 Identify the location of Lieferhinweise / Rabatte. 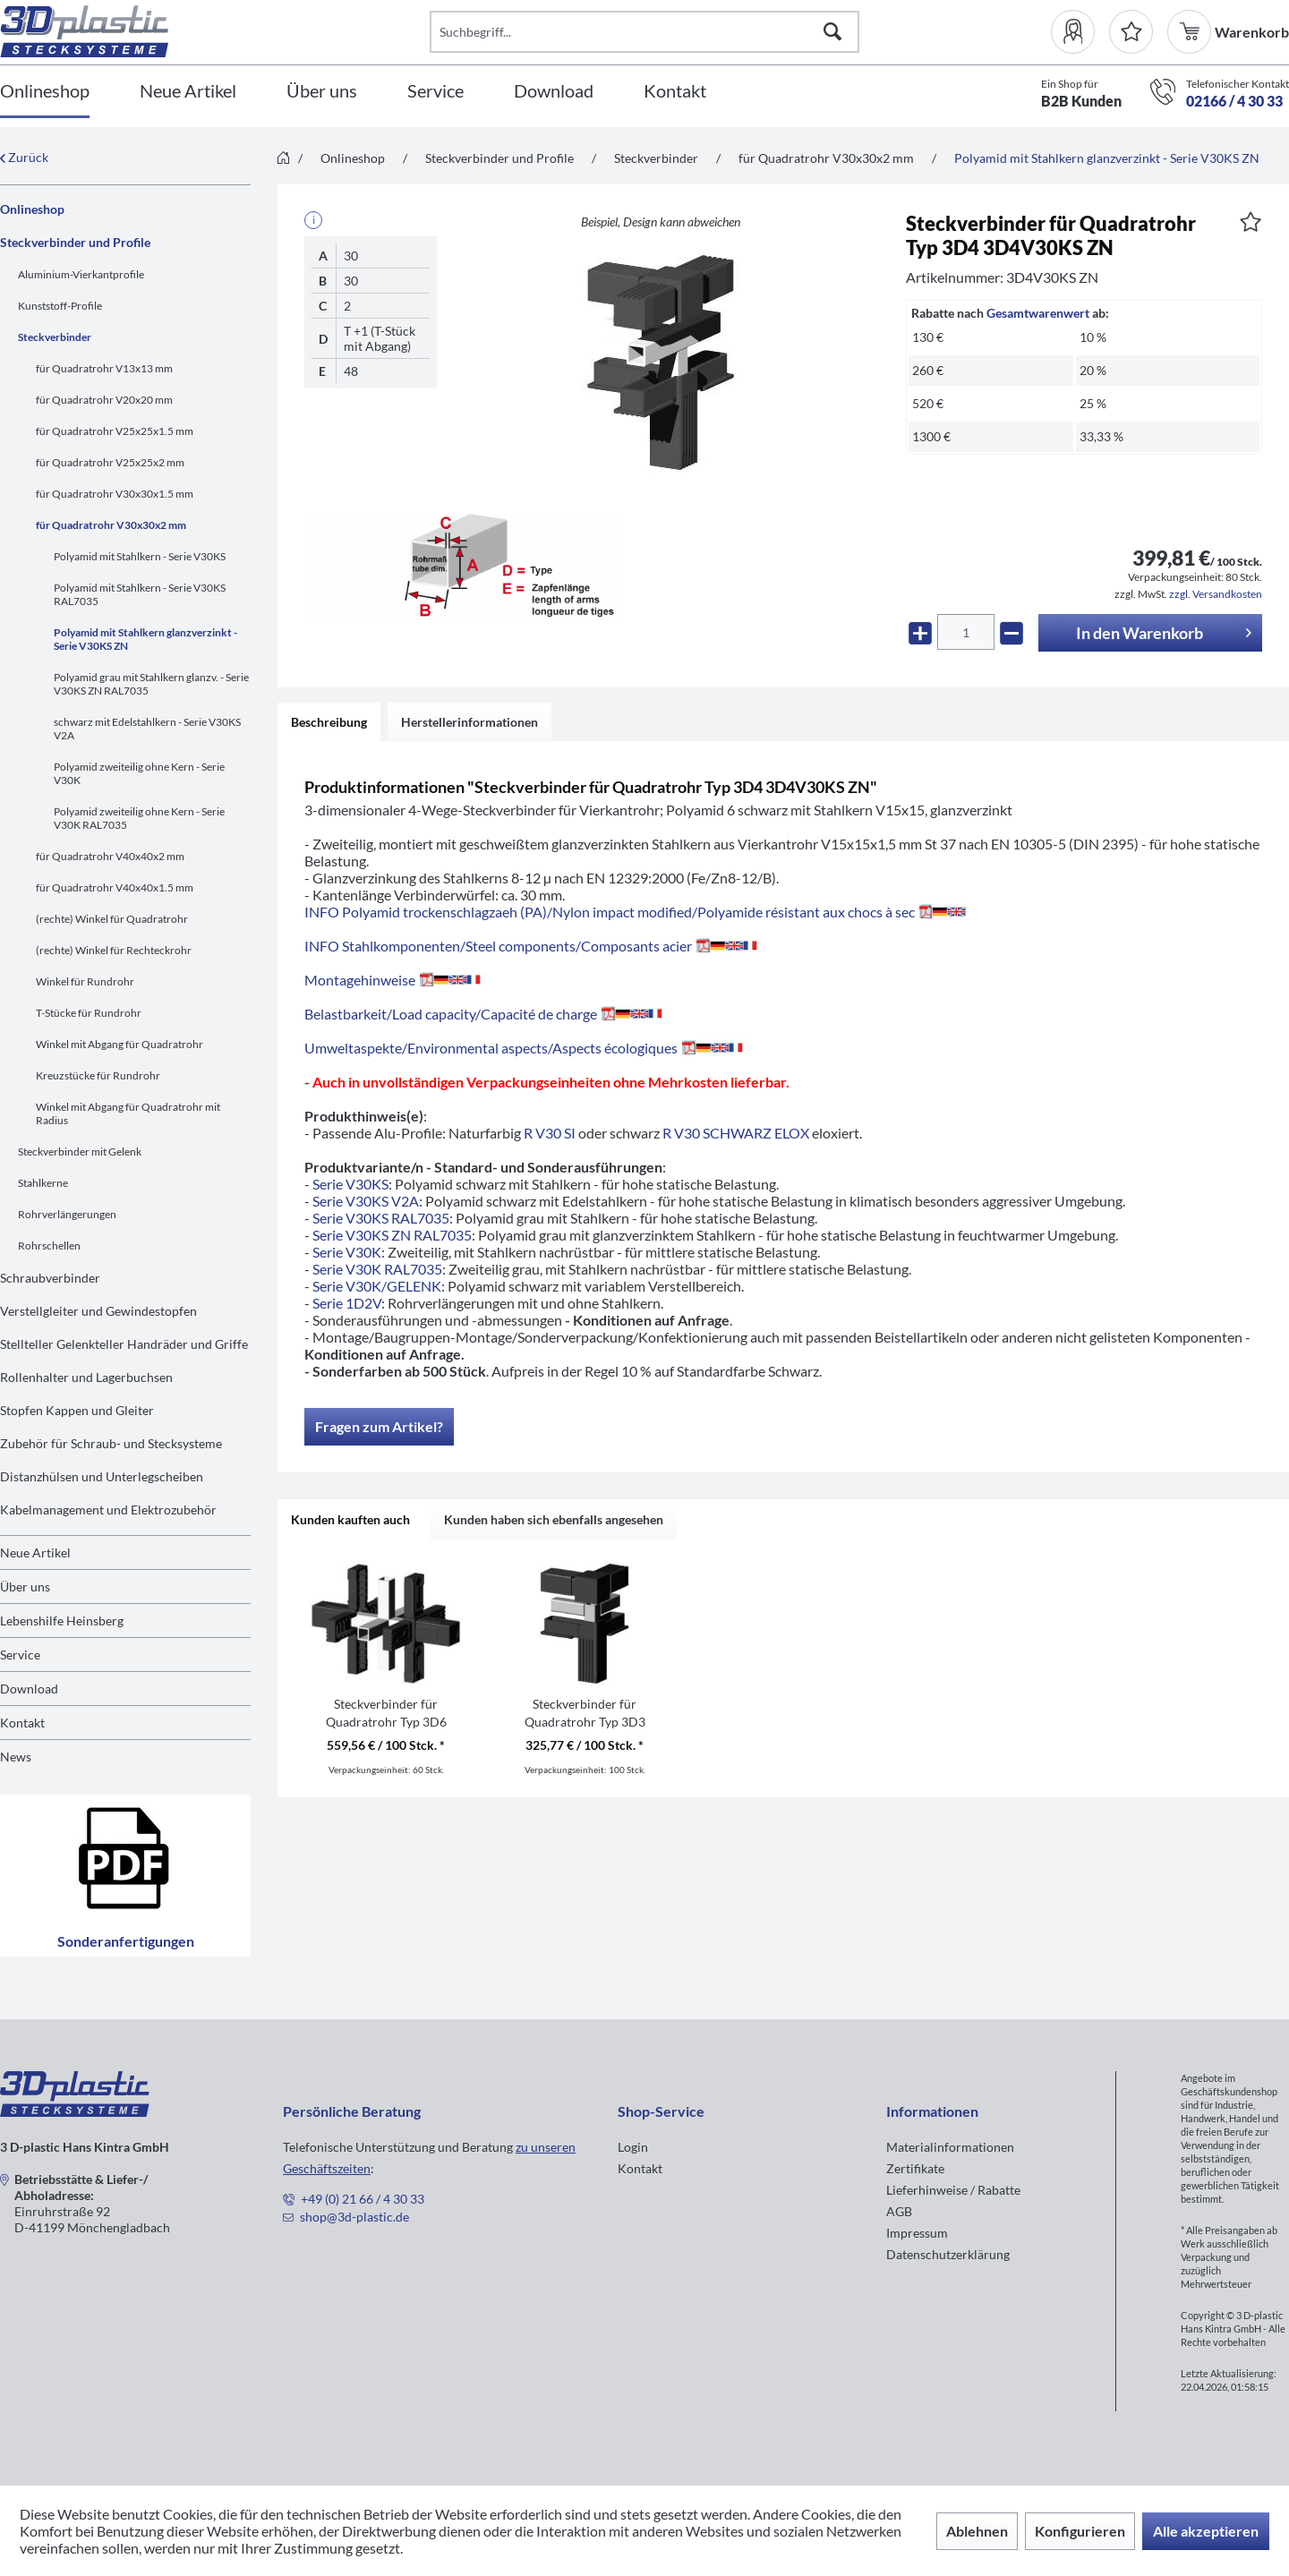
(953, 2189).